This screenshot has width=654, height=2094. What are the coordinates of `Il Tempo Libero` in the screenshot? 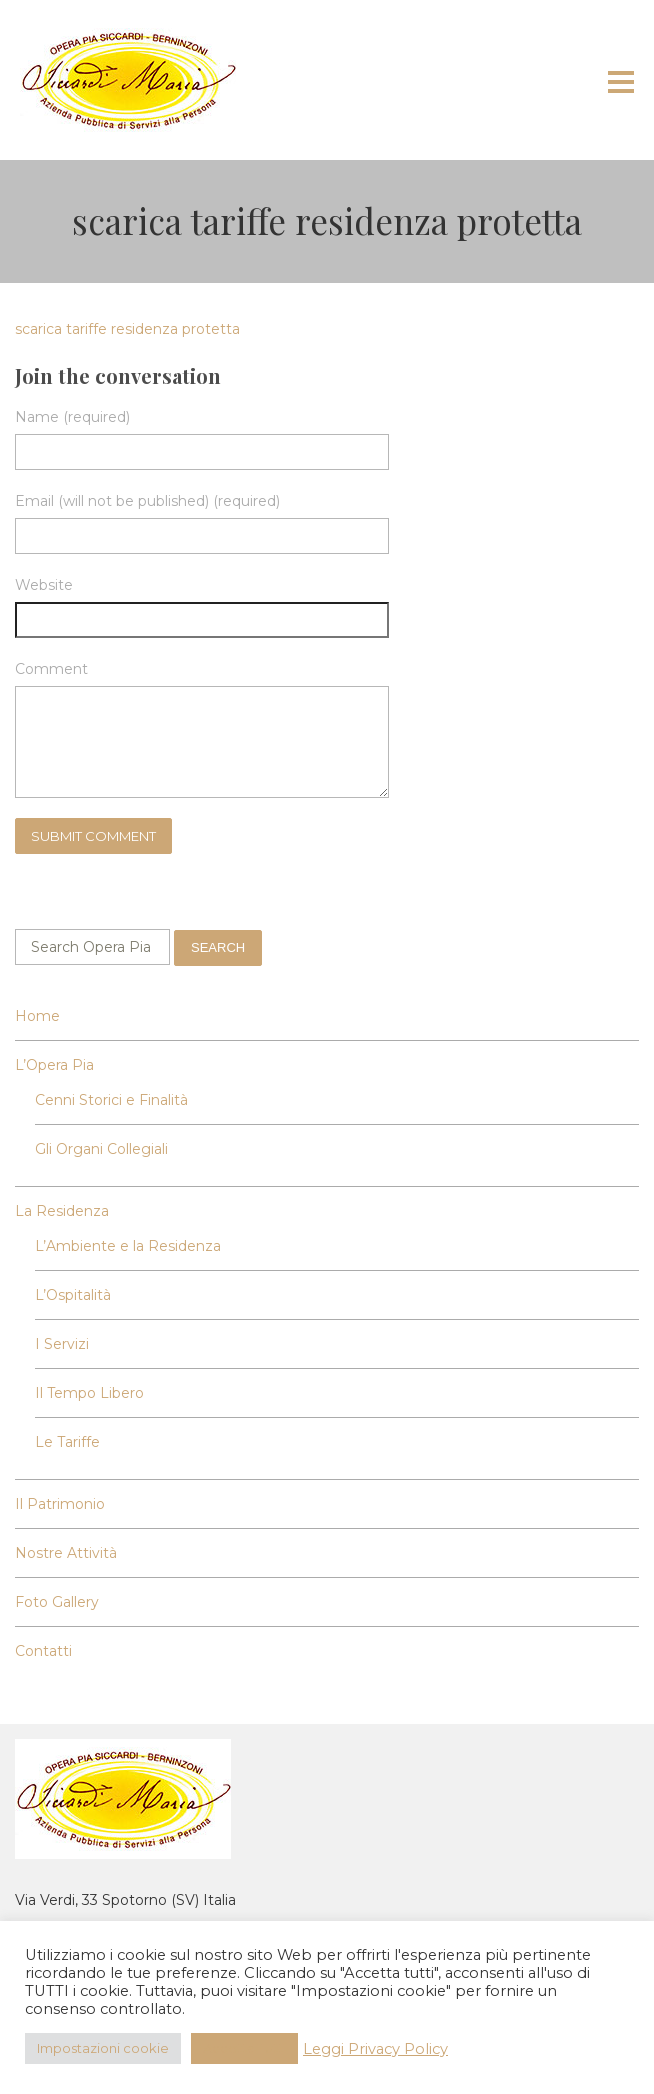 It's located at (89, 1393).